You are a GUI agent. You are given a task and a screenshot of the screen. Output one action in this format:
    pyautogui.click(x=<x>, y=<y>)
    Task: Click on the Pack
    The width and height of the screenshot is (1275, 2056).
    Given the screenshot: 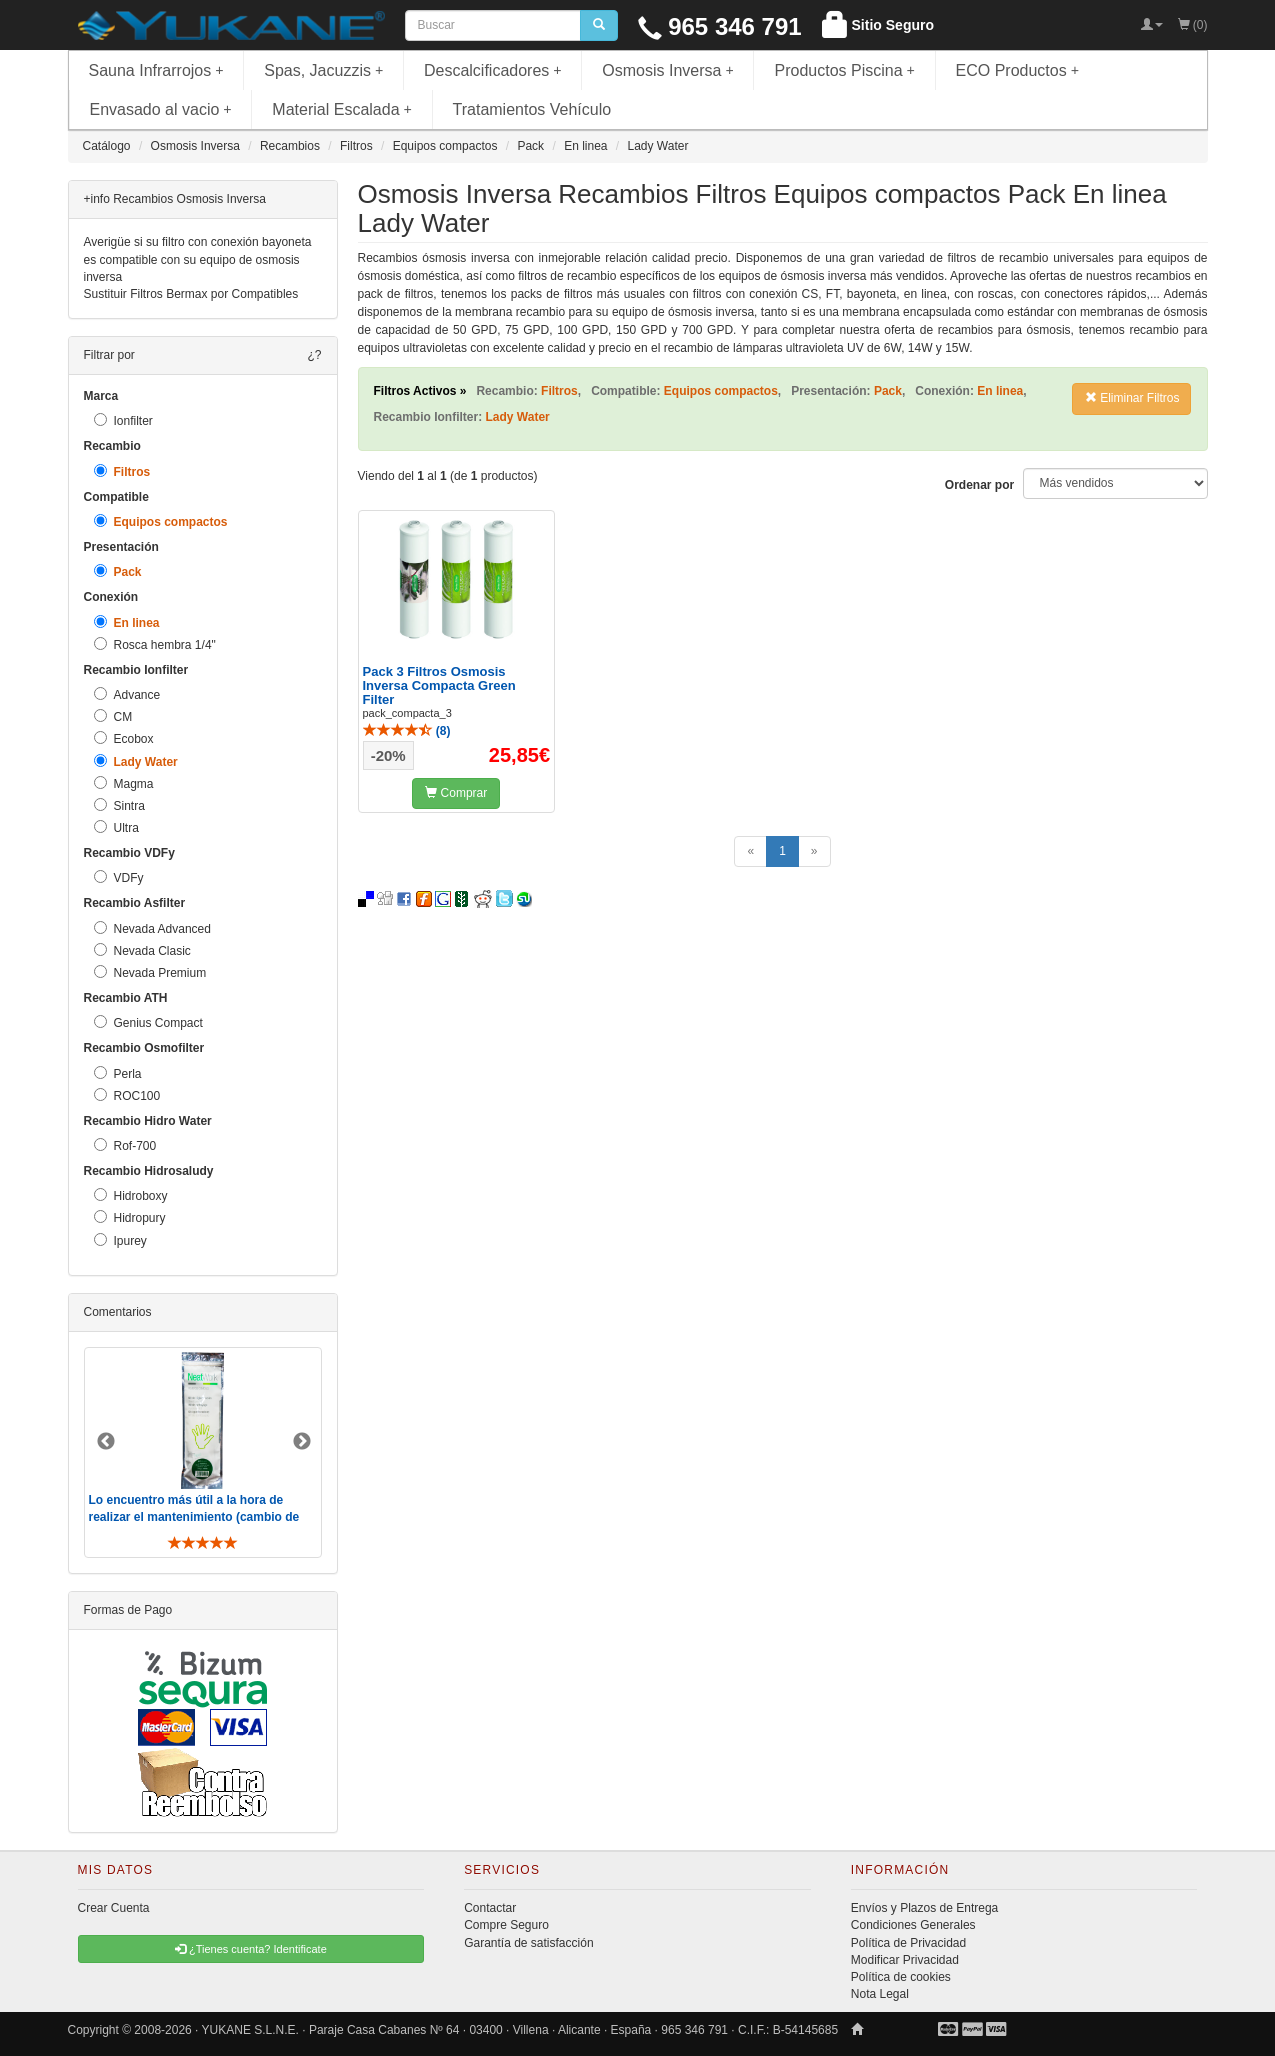 What is the action you would take?
    pyautogui.click(x=118, y=571)
    